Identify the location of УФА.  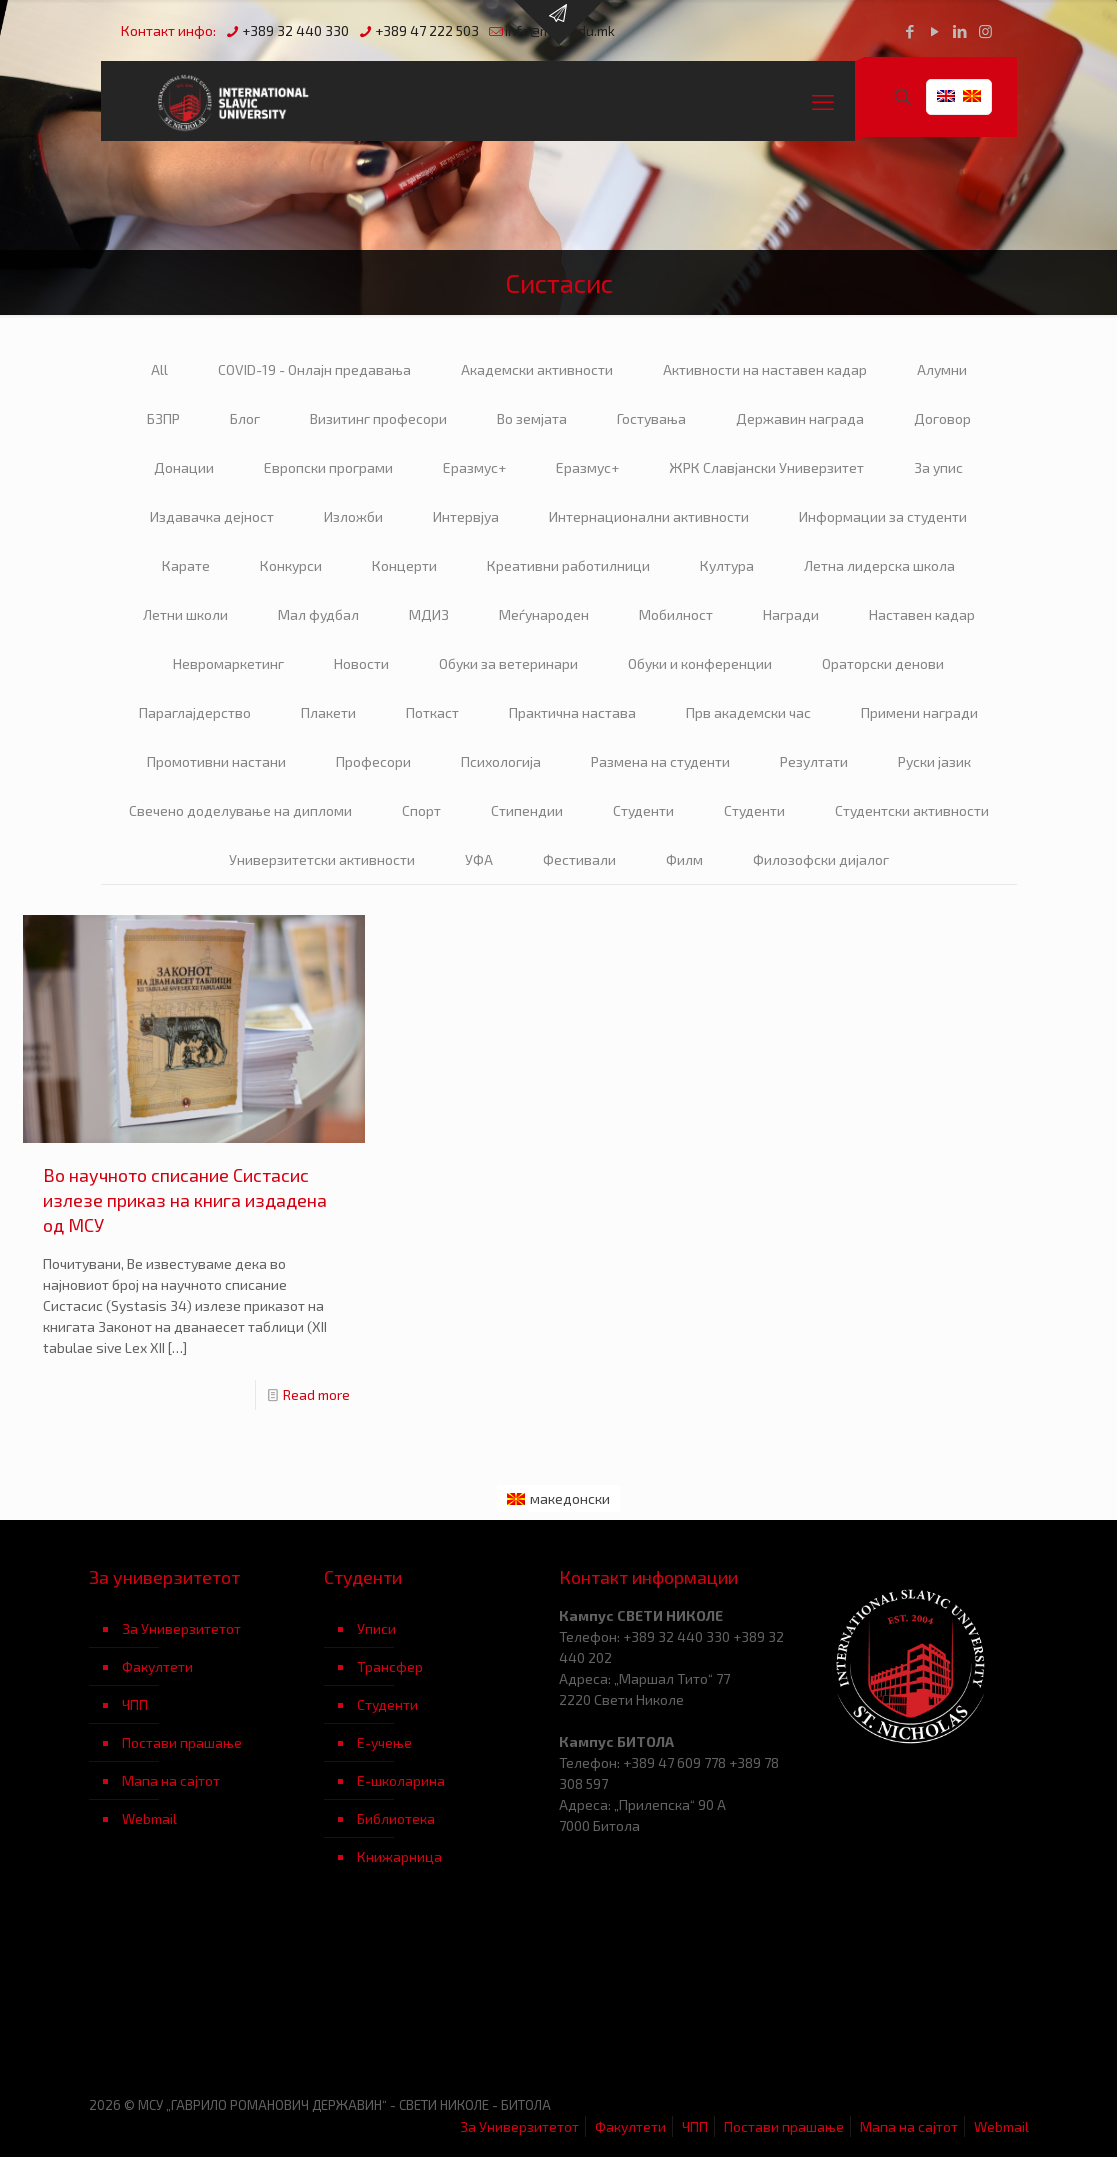
(479, 859).